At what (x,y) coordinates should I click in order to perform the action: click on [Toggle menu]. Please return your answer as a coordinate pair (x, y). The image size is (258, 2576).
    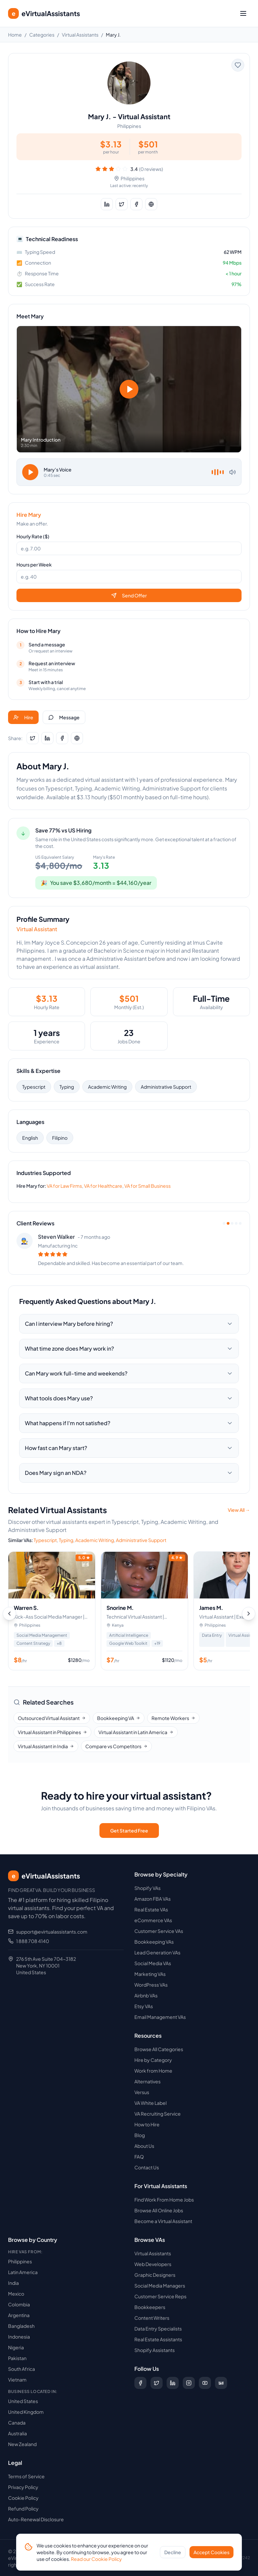
    Looking at the image, I should click on (243, 13).